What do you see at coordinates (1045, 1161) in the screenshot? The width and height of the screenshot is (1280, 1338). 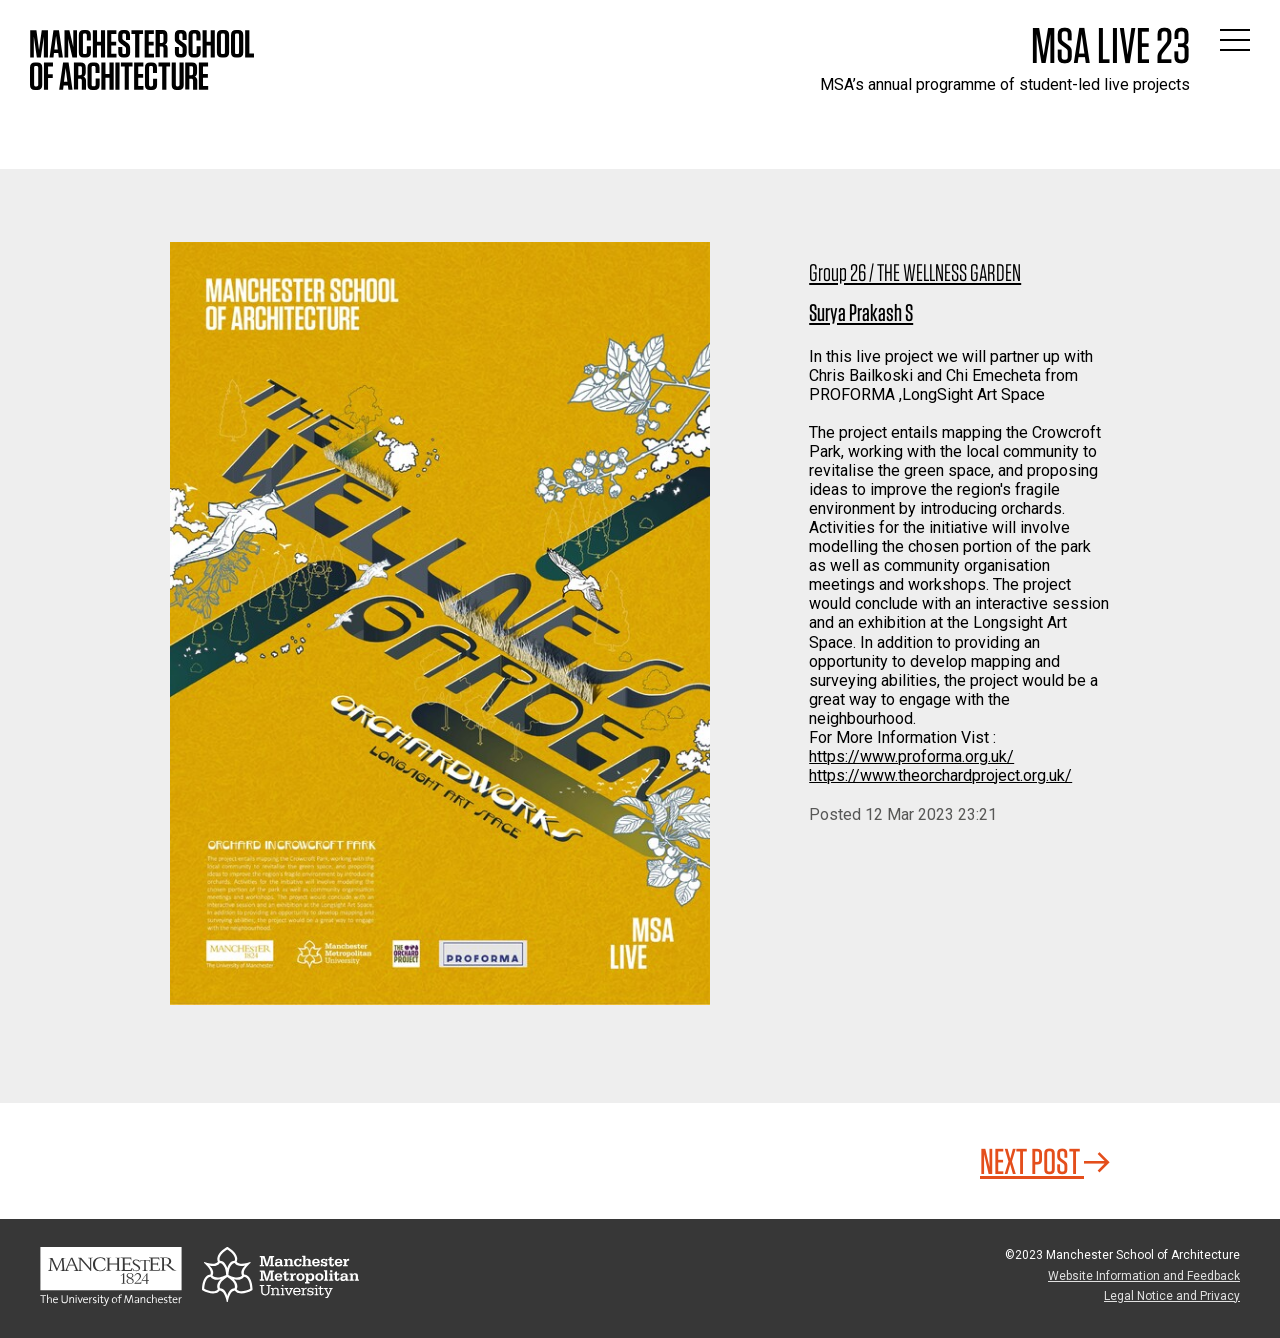 I see `Next Post` at bounding box center [1045, 1161].